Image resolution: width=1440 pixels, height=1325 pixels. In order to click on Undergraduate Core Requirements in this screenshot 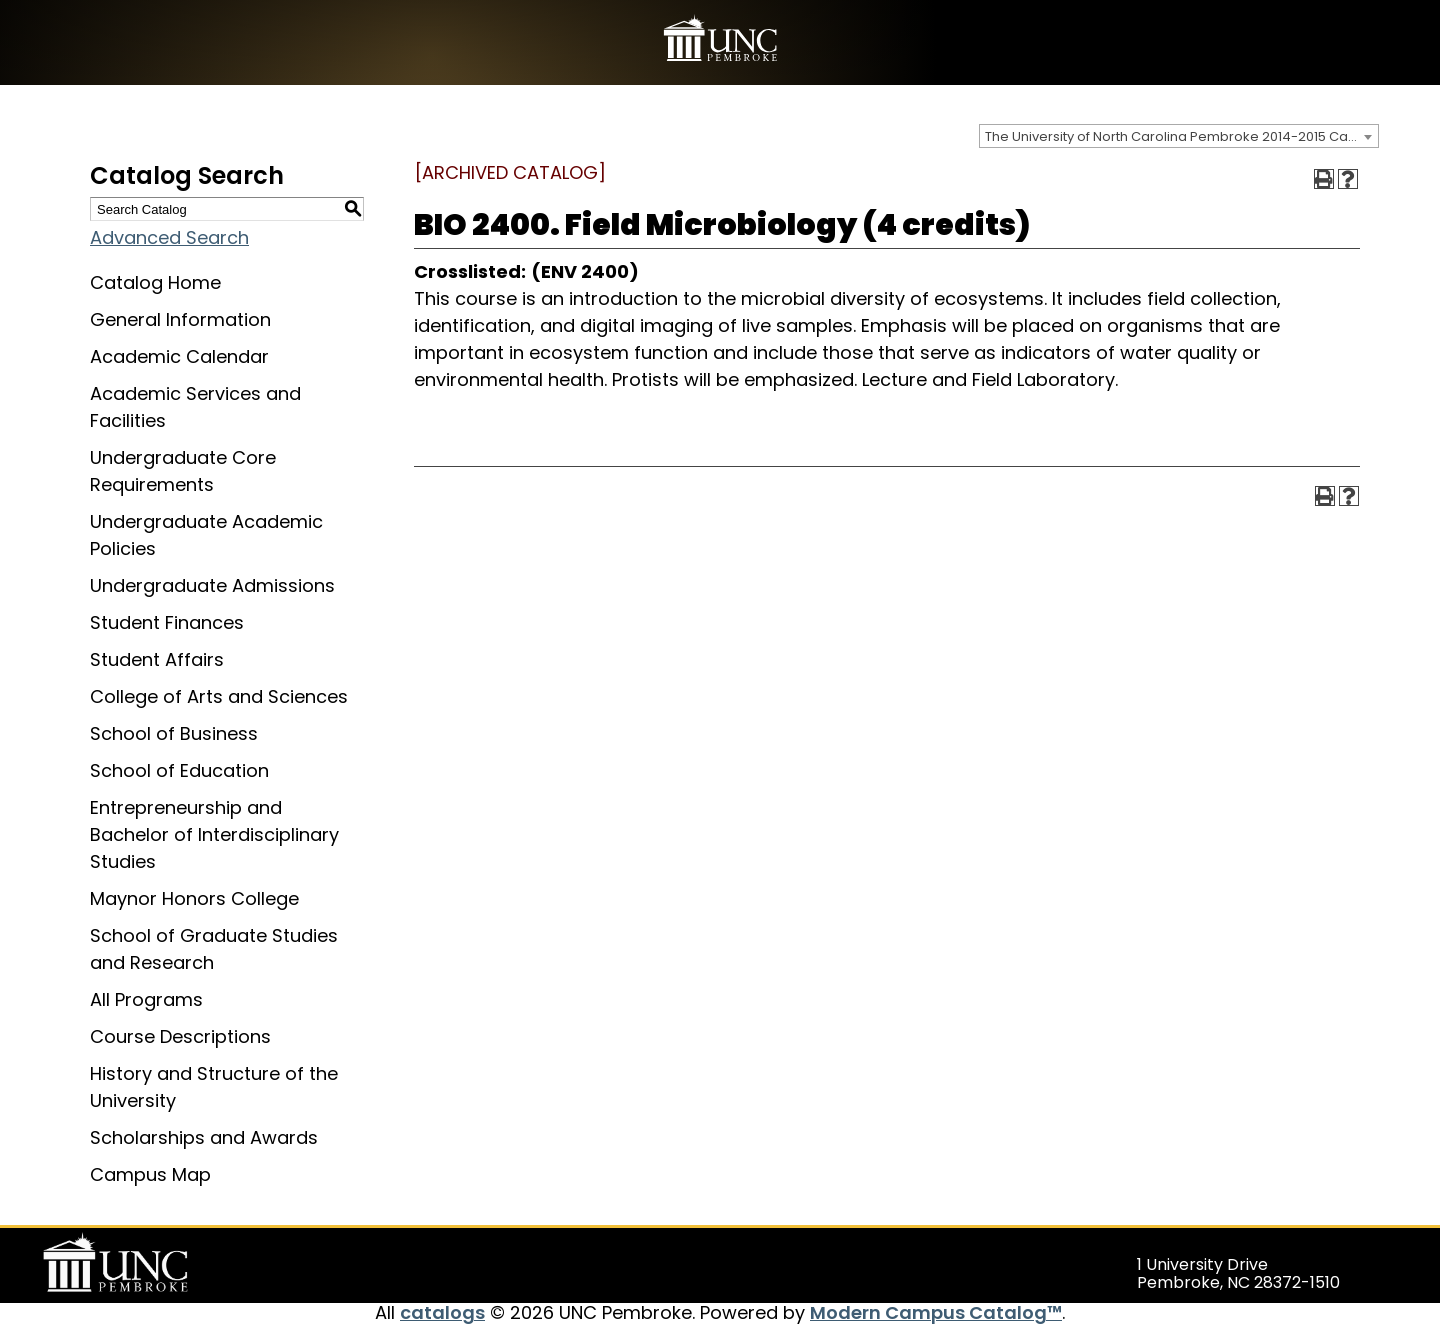, I will do `click(183, 471)`.